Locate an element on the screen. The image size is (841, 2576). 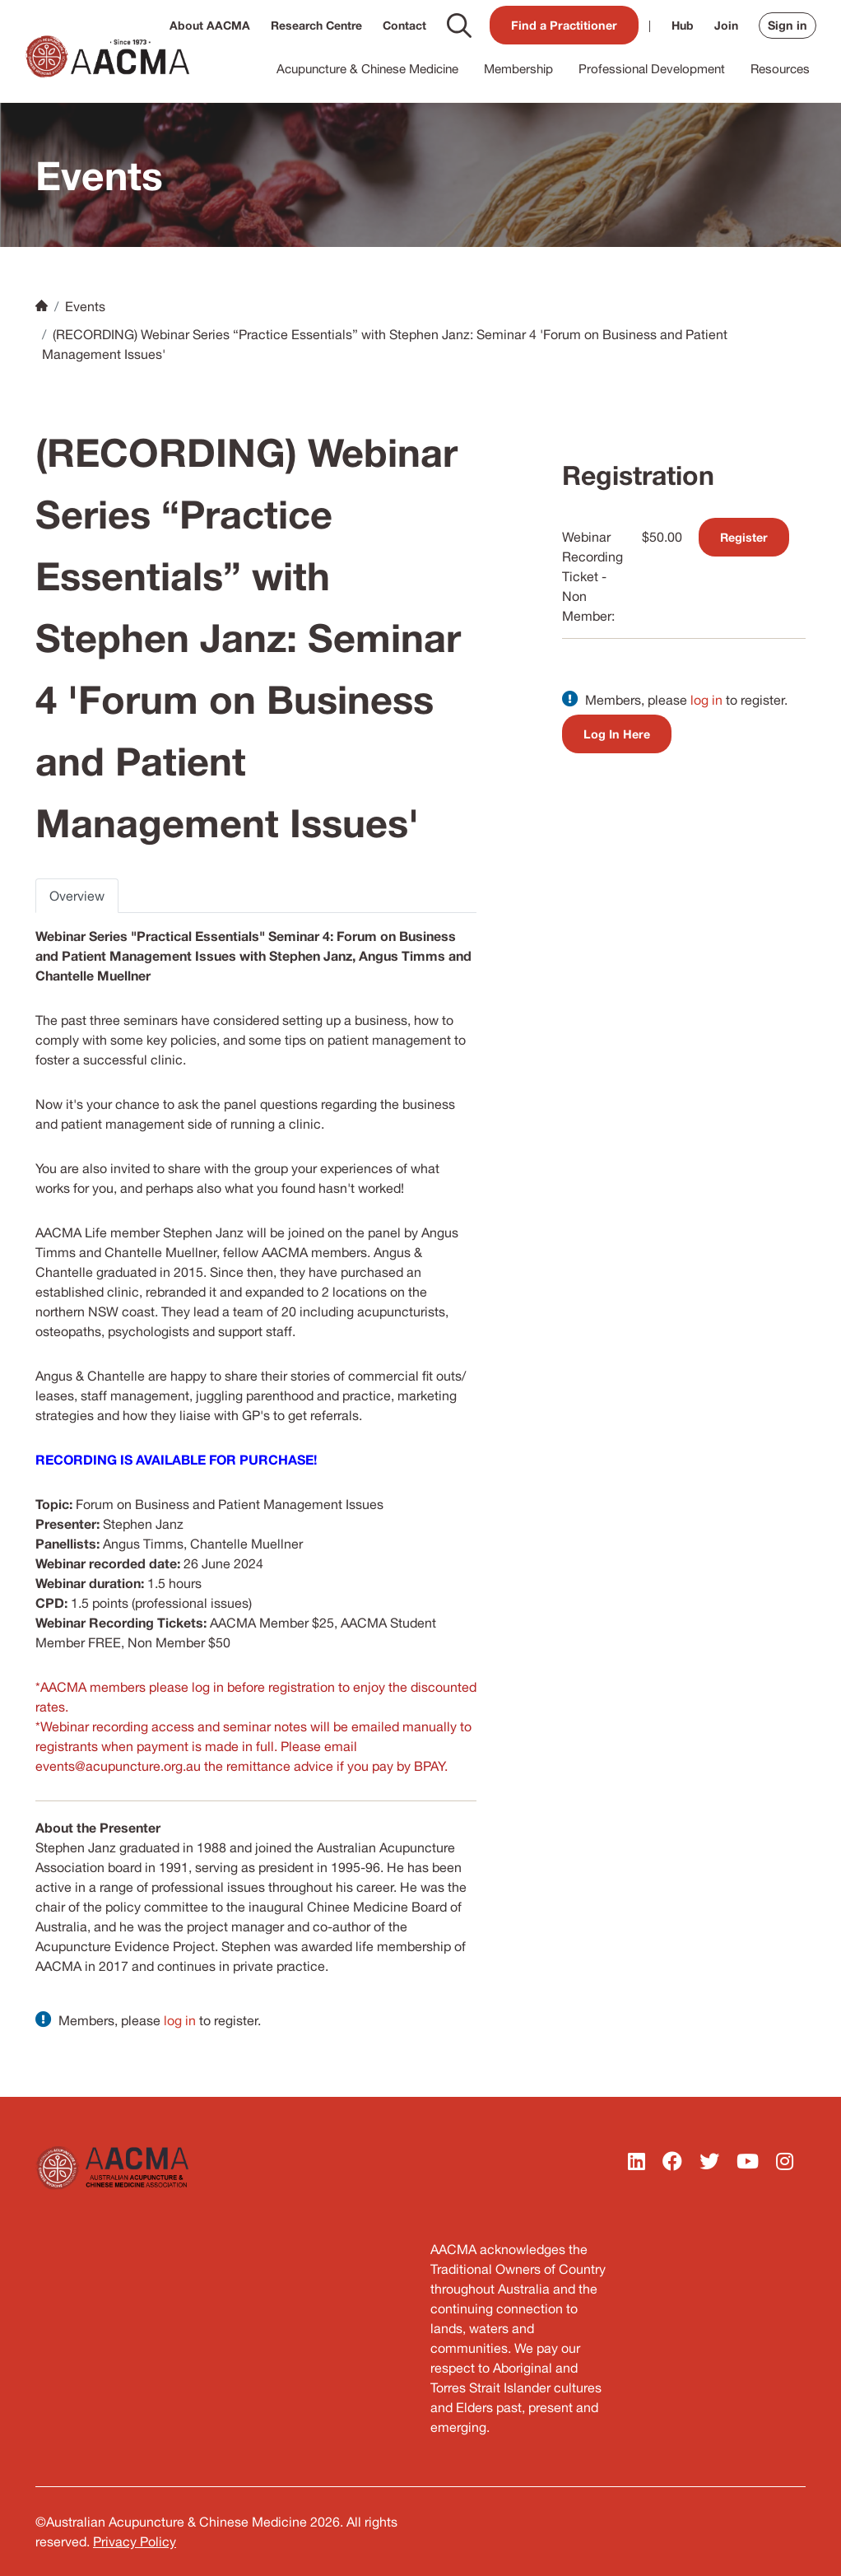
Professional Development is located at coordinates (651, 69).